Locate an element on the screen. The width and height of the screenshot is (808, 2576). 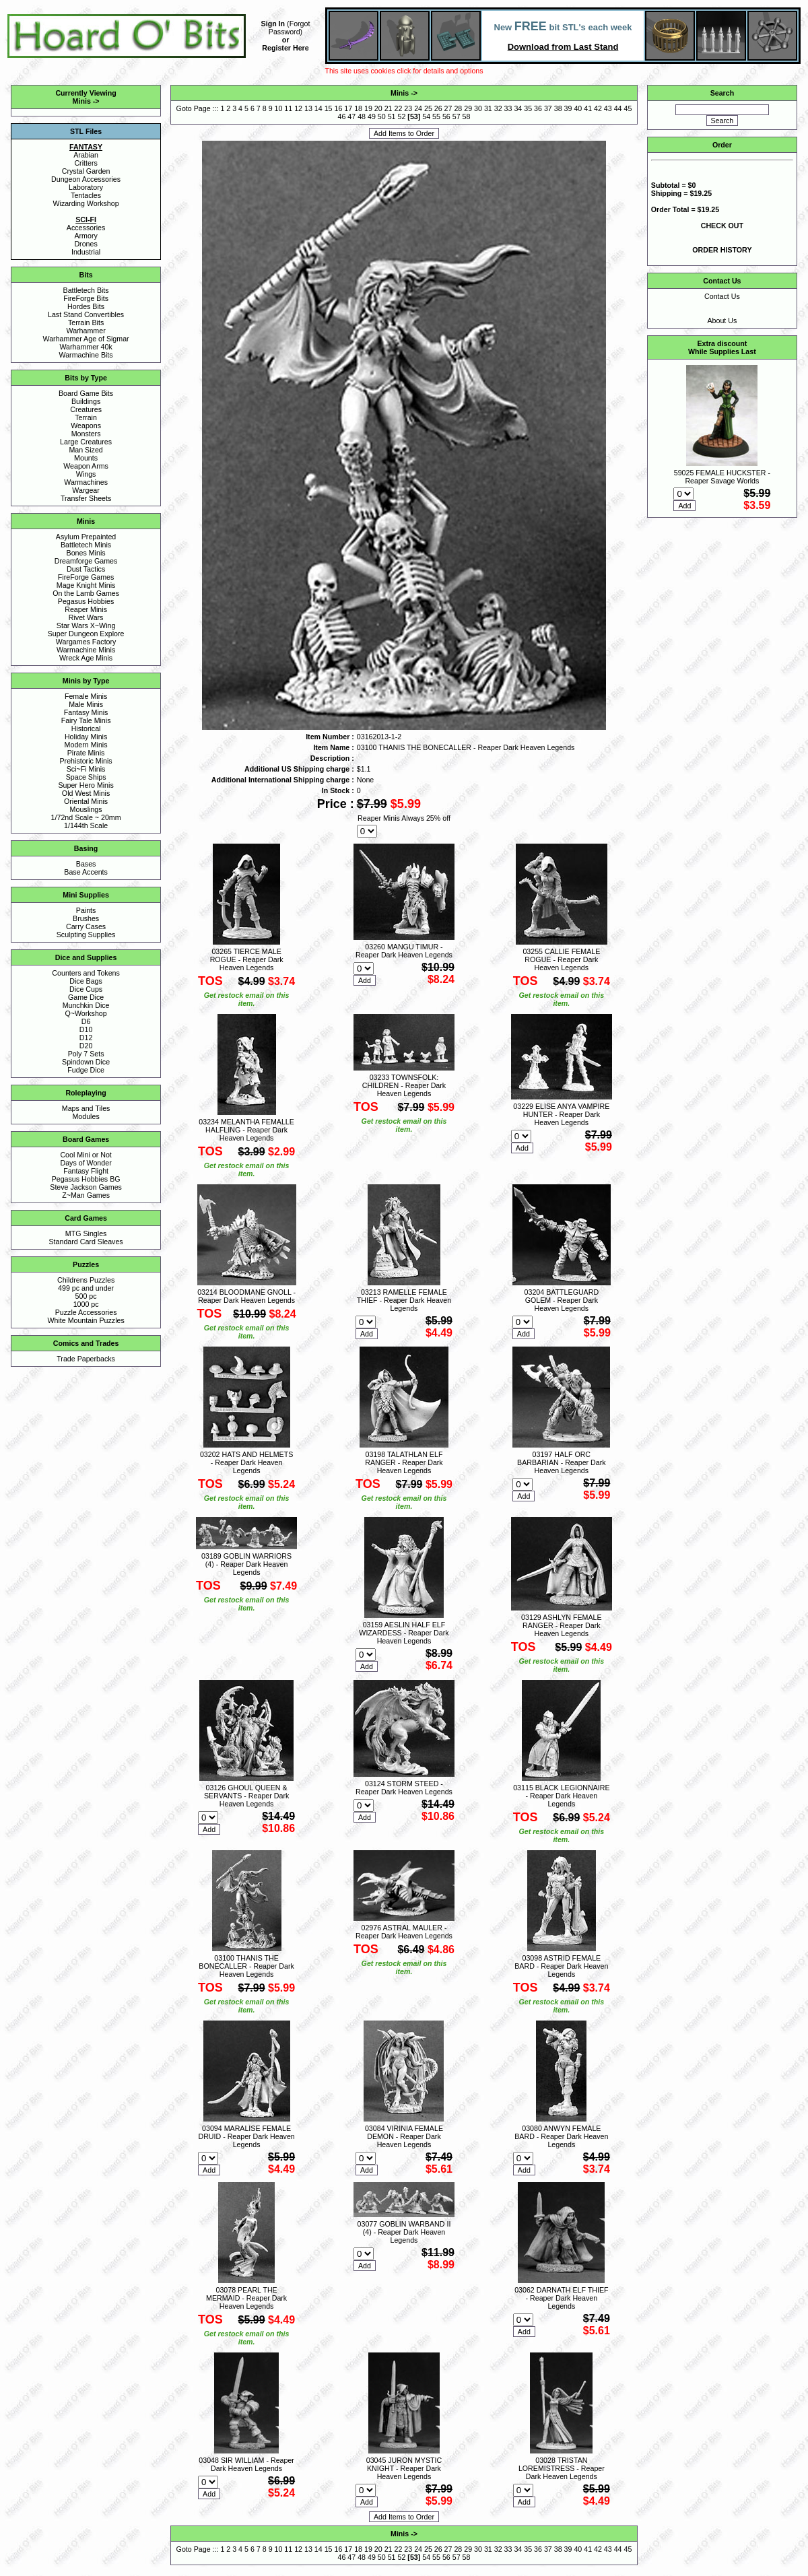
Modules is located at coordinates (85, 1116).